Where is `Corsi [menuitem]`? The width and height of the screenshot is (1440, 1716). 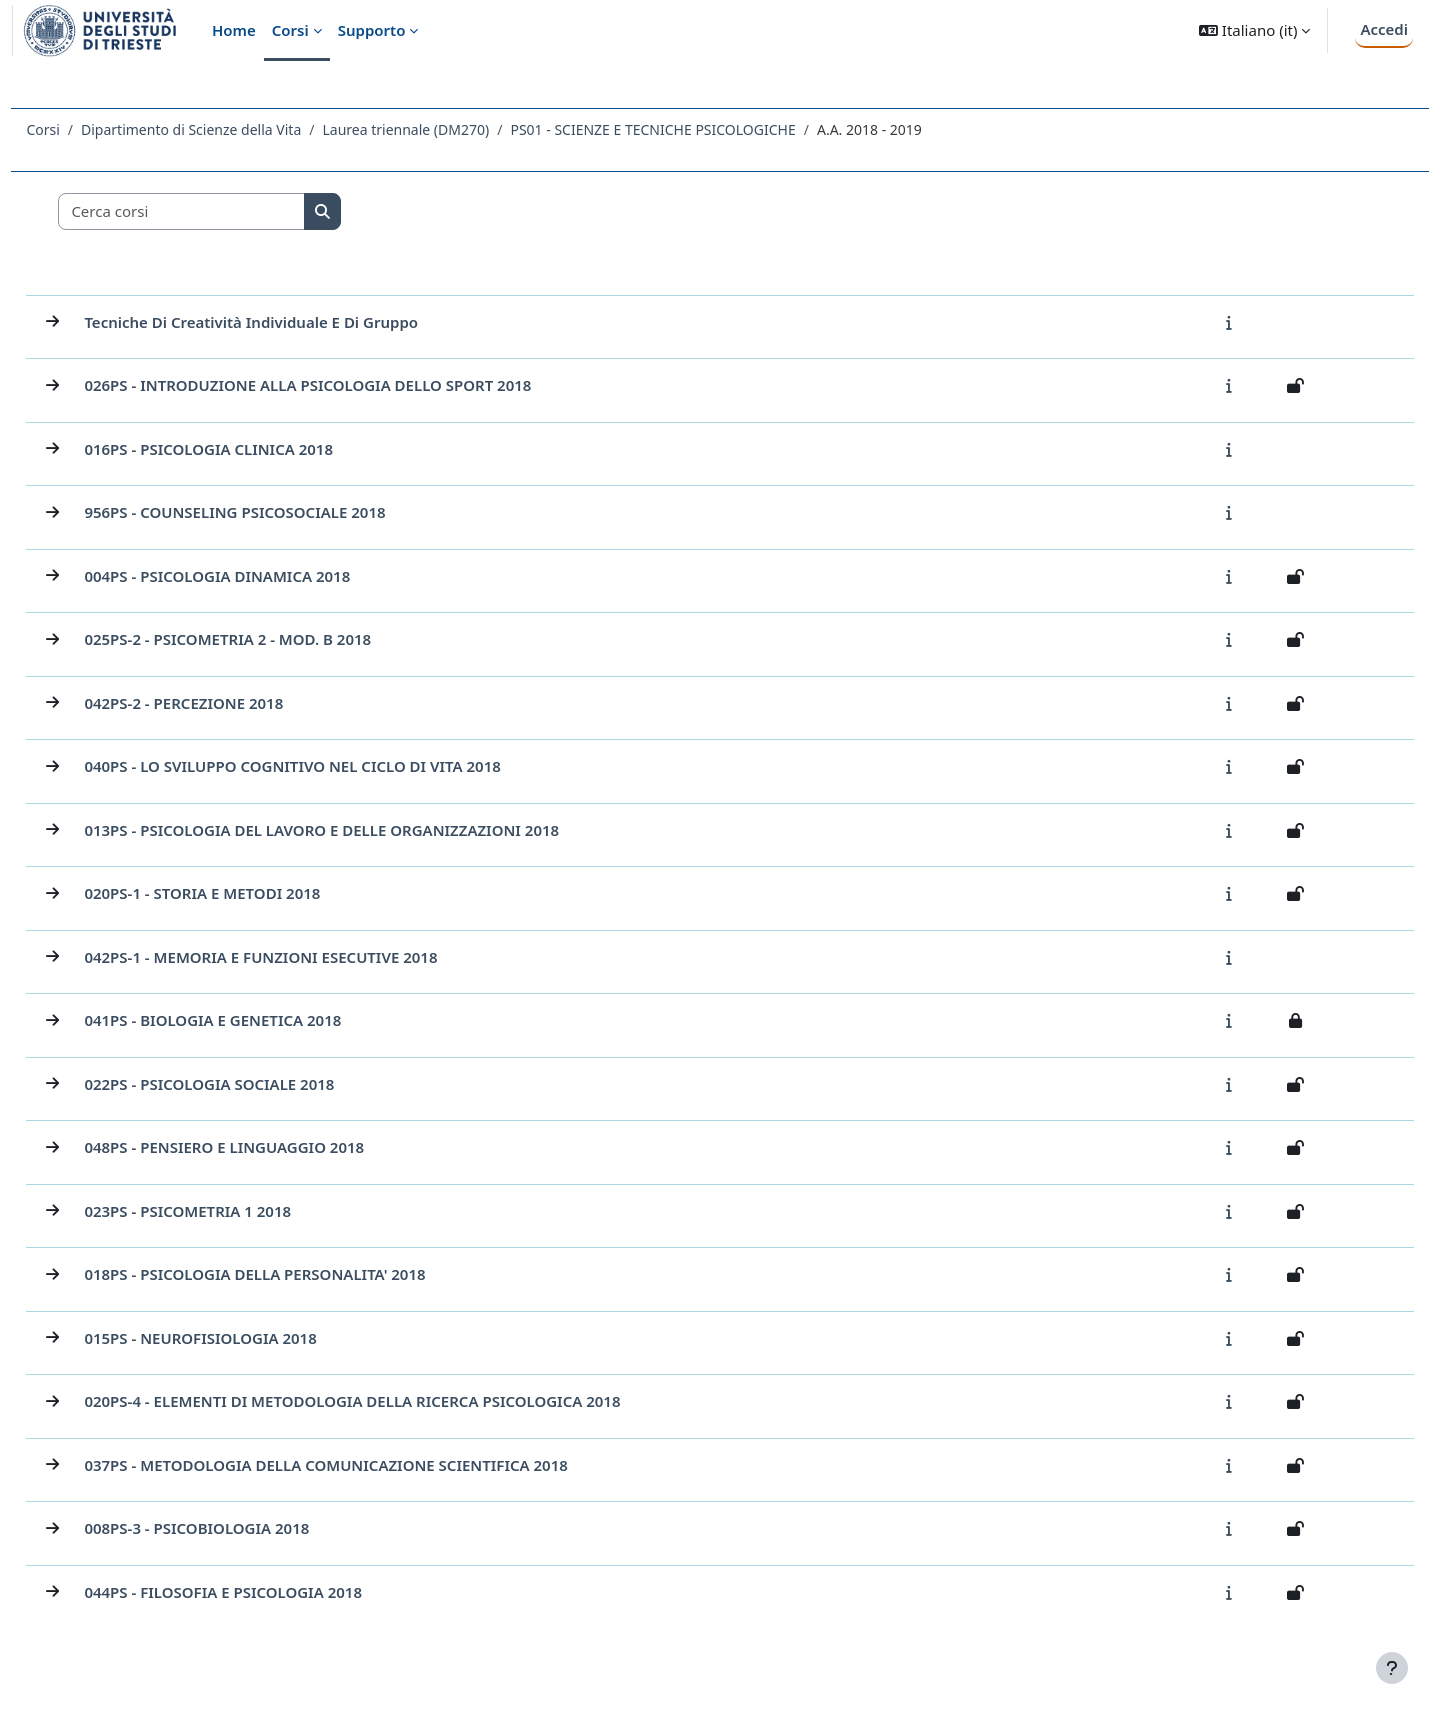 Corsi [menuitem] is located at coordinates (290, 30).